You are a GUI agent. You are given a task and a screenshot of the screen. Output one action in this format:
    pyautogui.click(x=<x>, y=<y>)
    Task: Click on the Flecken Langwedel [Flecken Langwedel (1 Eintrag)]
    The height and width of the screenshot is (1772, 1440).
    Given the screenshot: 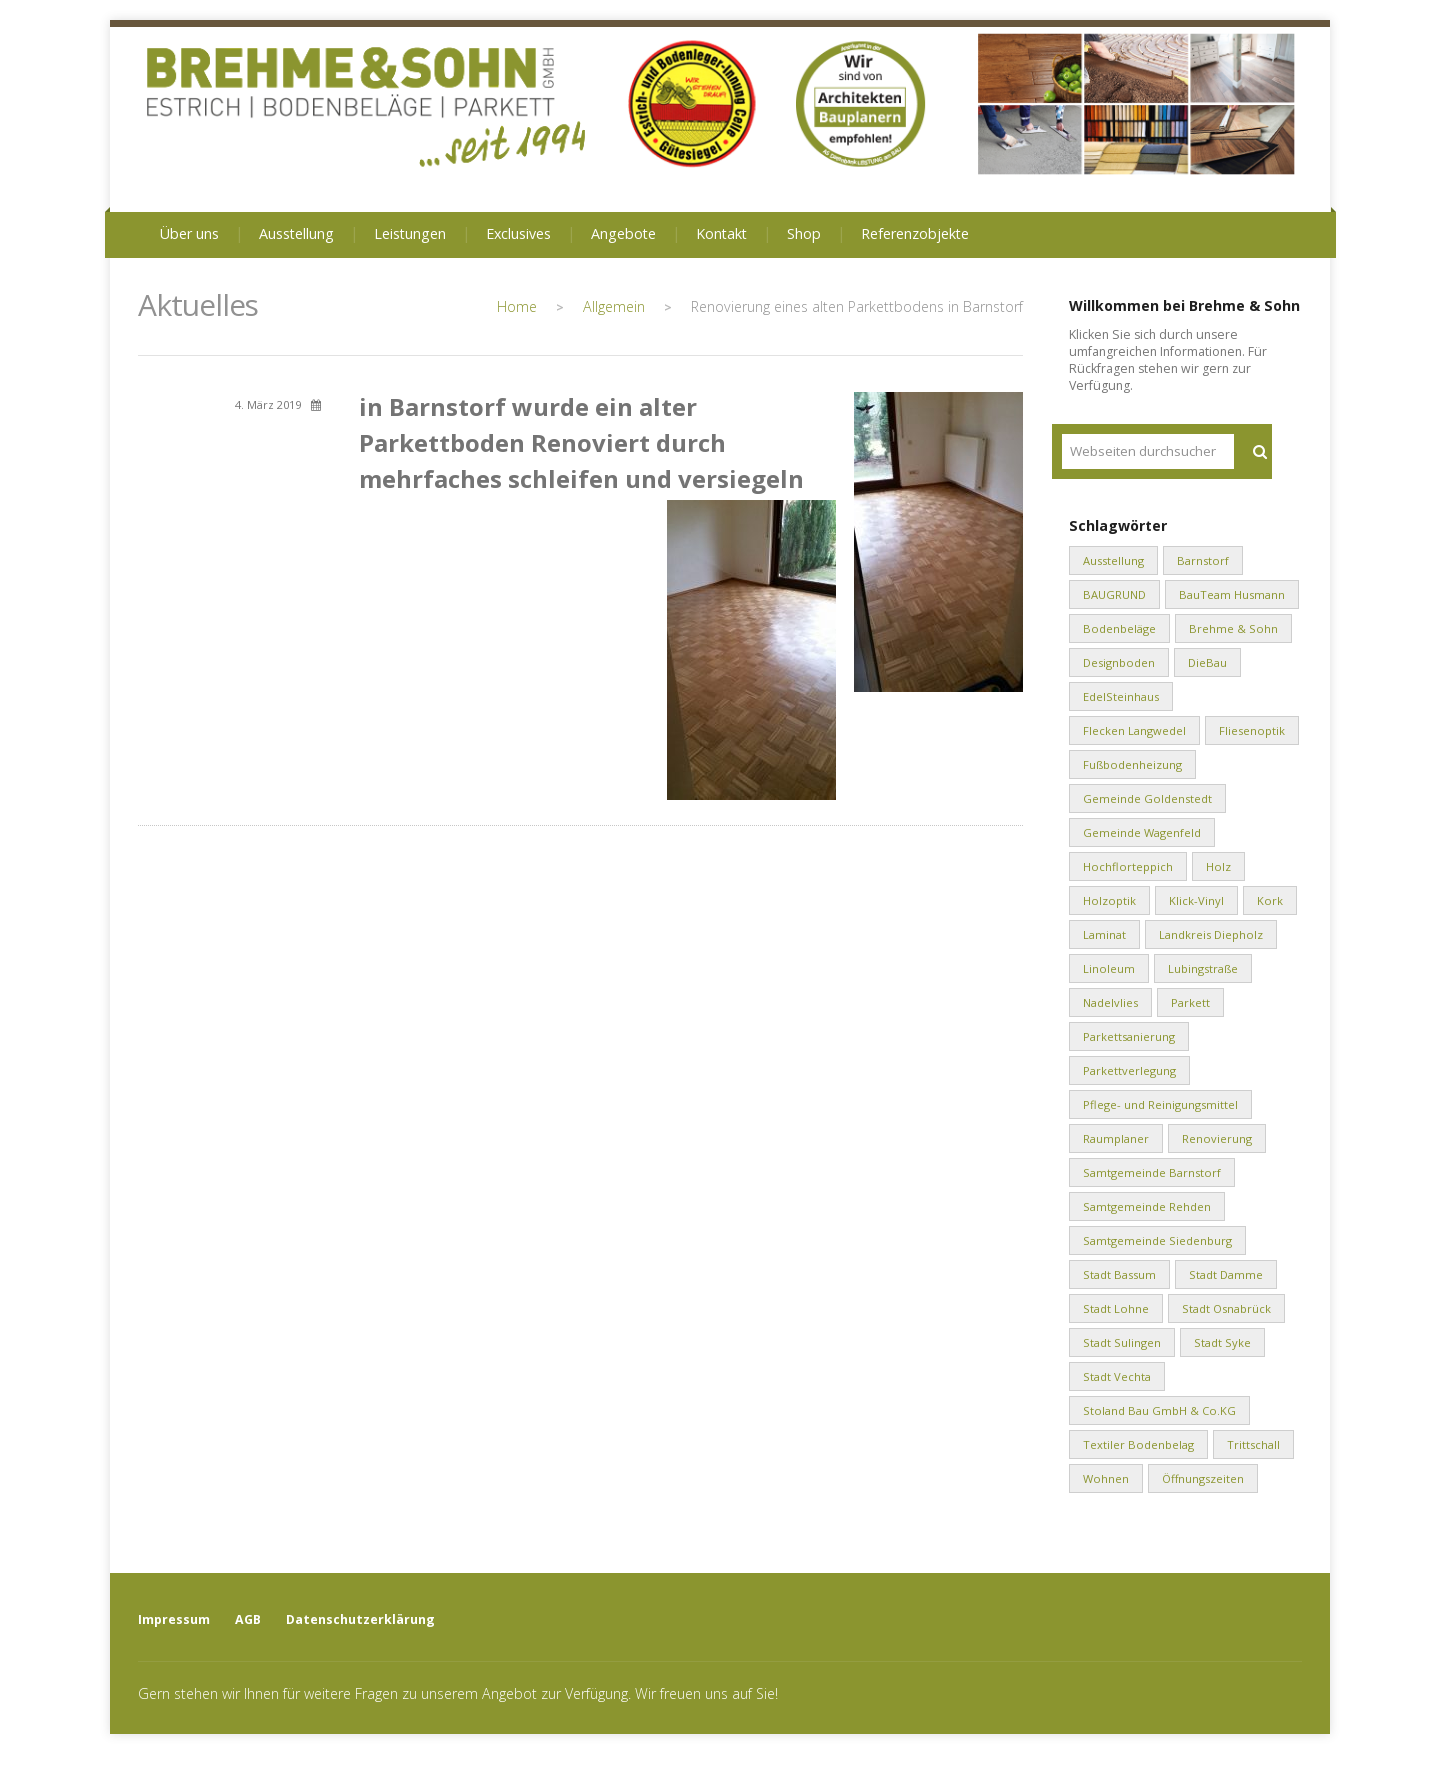 What is the action you would take?
    pyautogui.click(x=1134, y=730)
    